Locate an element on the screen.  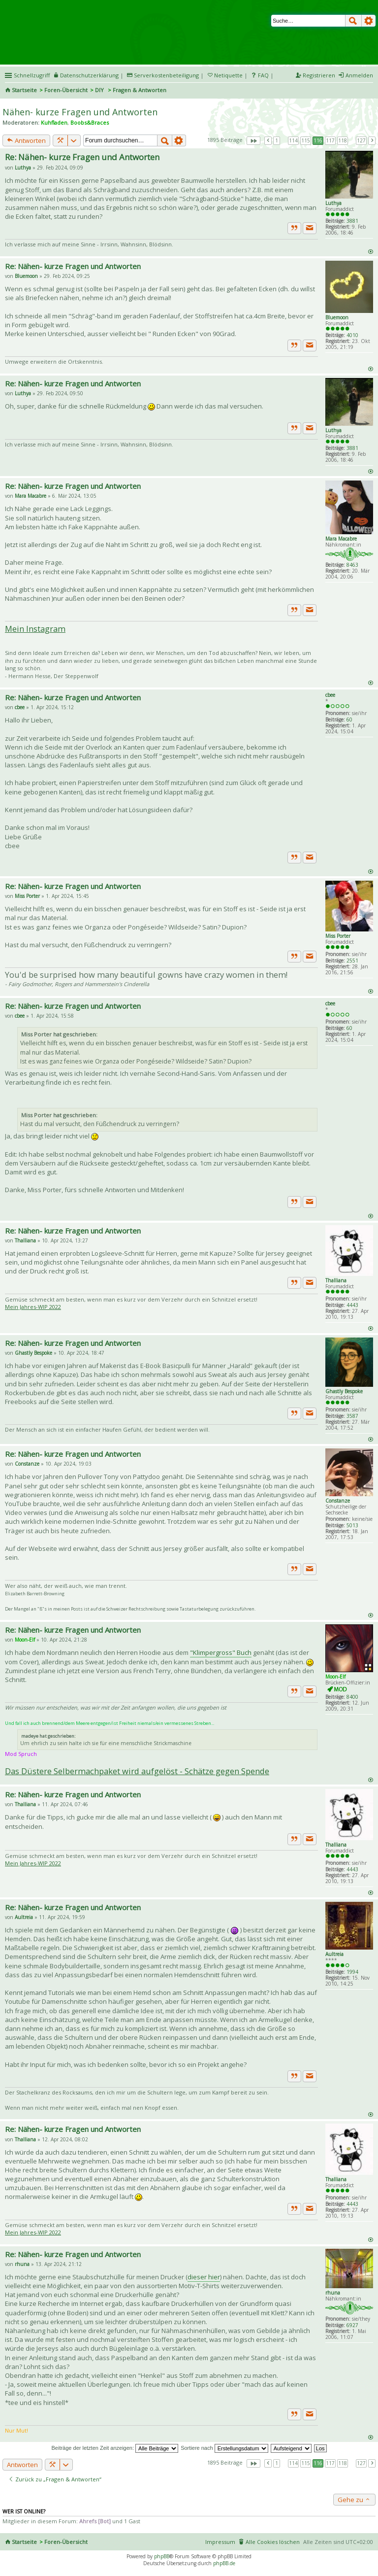
Startseite is located at coordinates (24, 90).